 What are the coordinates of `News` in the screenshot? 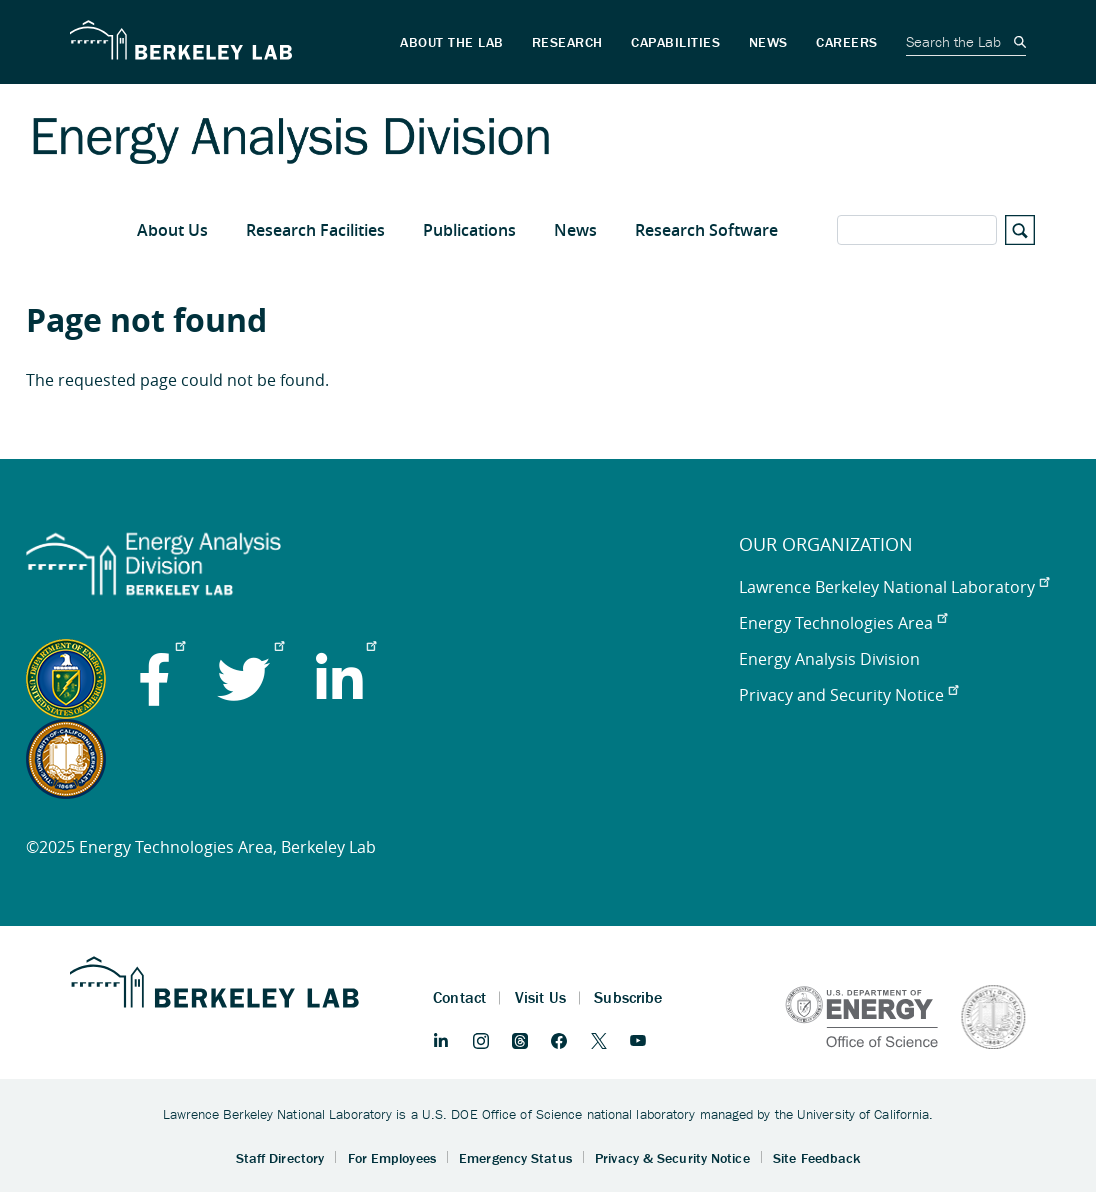 It's located at (575, 230).